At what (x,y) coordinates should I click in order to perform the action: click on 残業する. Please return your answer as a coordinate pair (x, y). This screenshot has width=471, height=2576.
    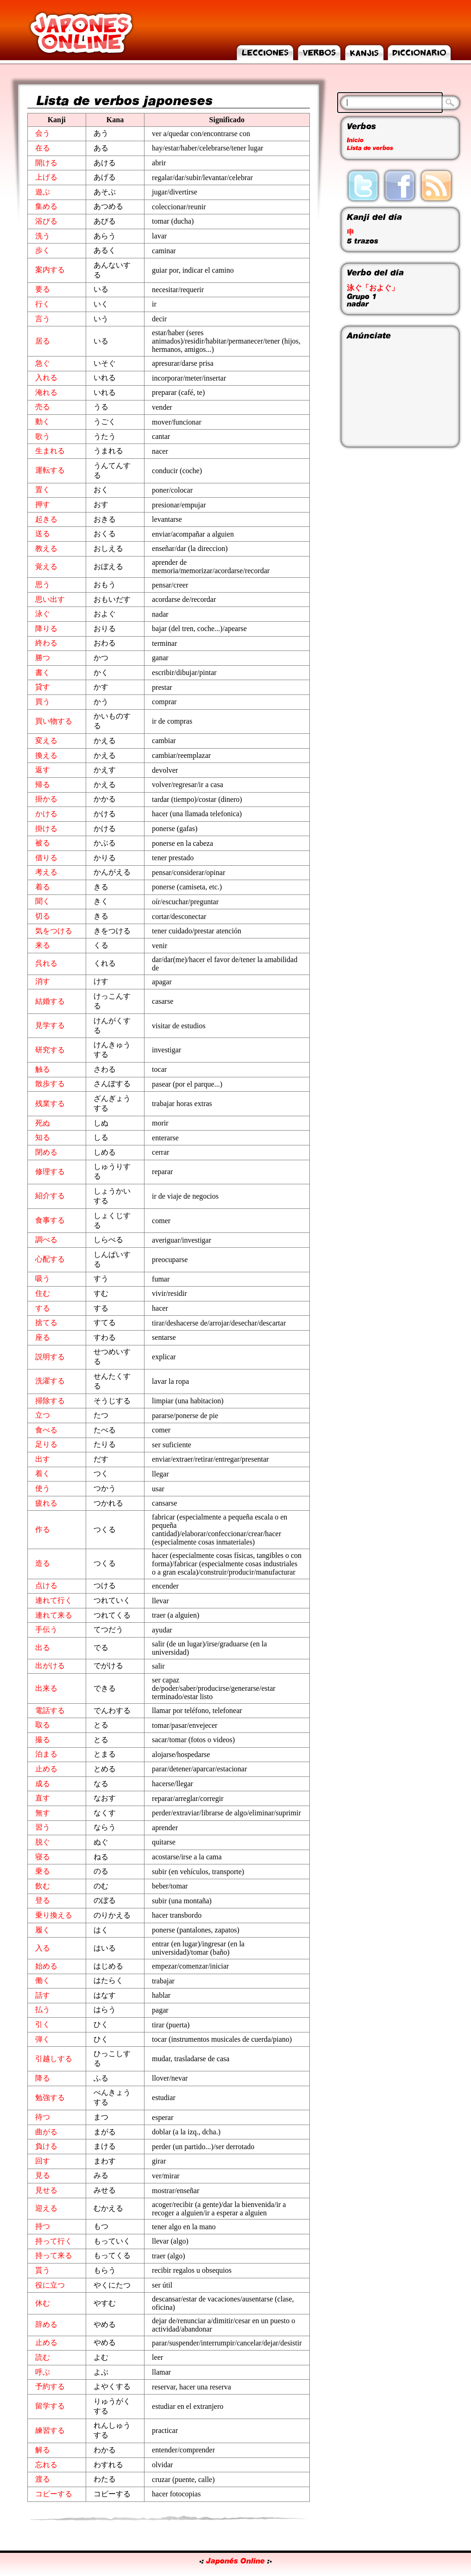
    Looking at the image, I should click on (50, 1103).